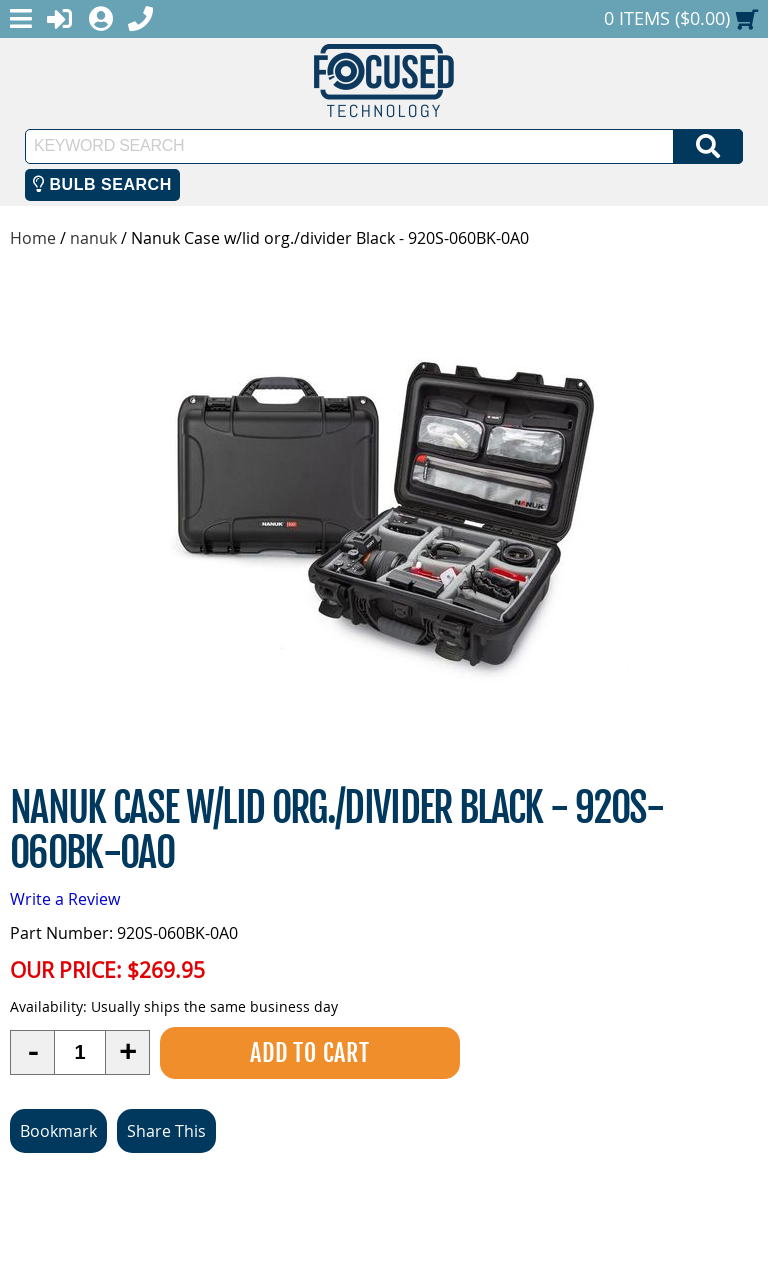 The width and height of the screenshot is (768, 1278). Describe the element at coordinates (102, 184) in the screenshot. I see `Bulb Search` at that location.